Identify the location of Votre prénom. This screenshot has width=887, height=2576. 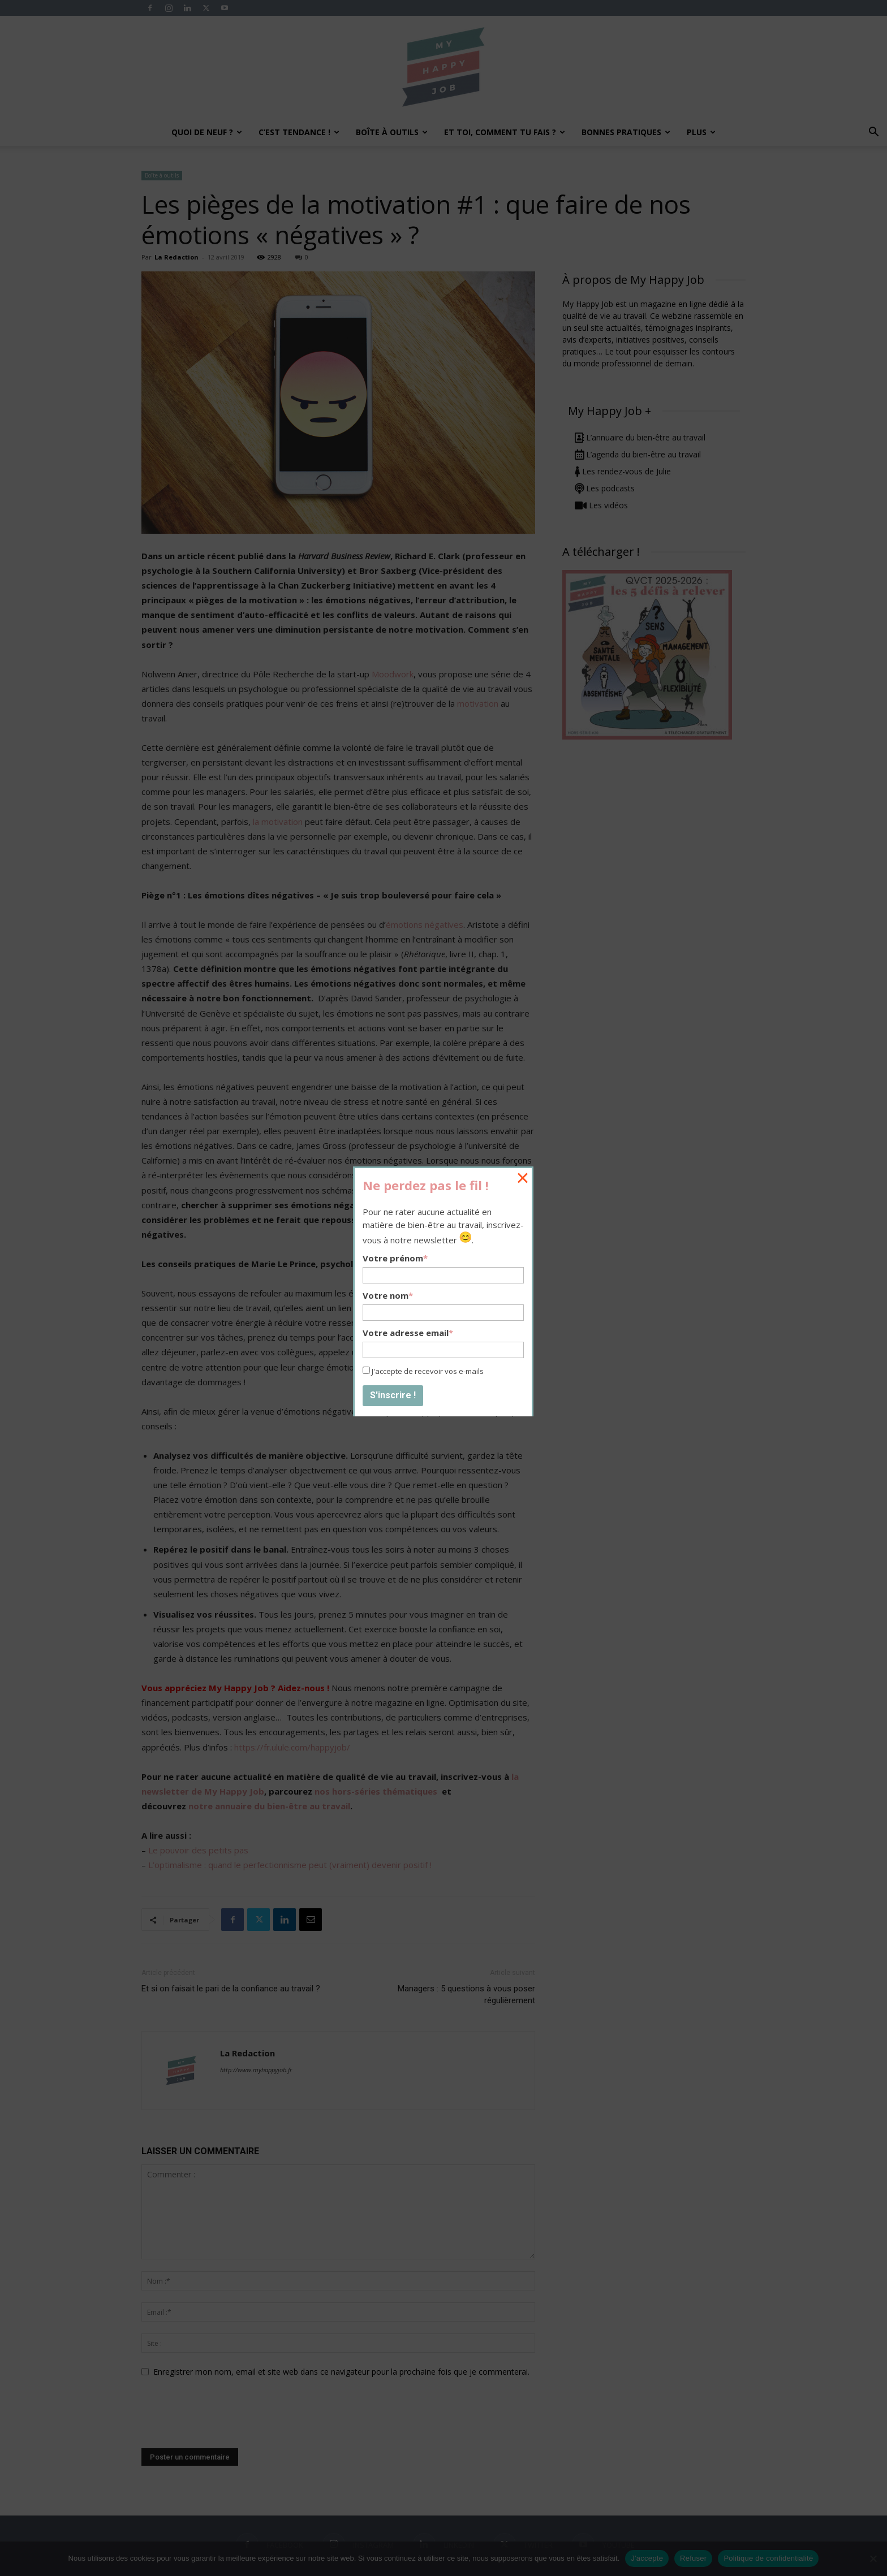
(395, 1258).